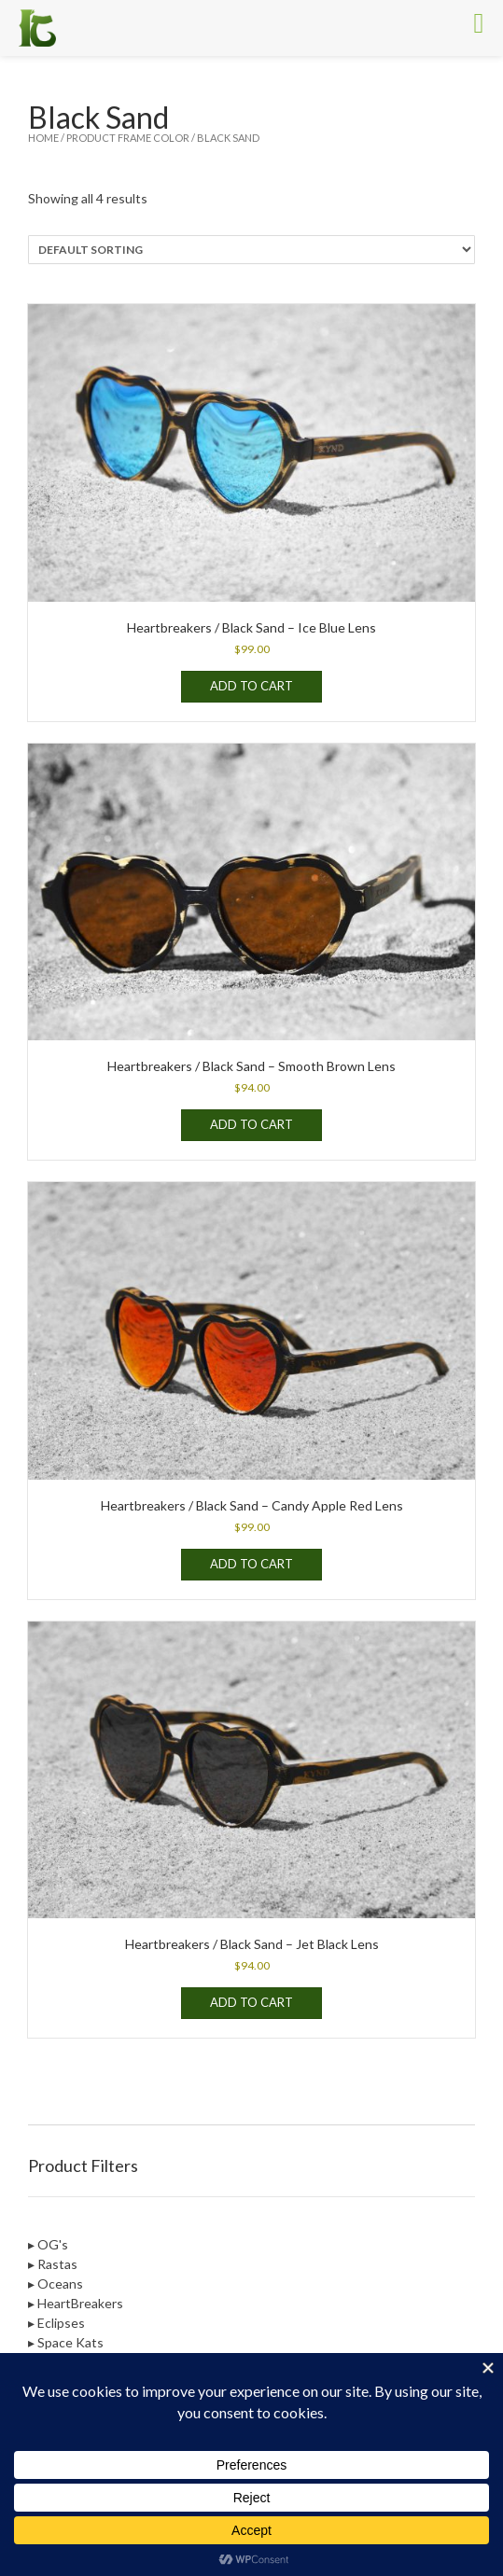 The image size is (503, 2576). What do you see at coordinates (56, 2323) in the screenshot?
I see `▸ Eclipses` at bounding box center [56, 2323].